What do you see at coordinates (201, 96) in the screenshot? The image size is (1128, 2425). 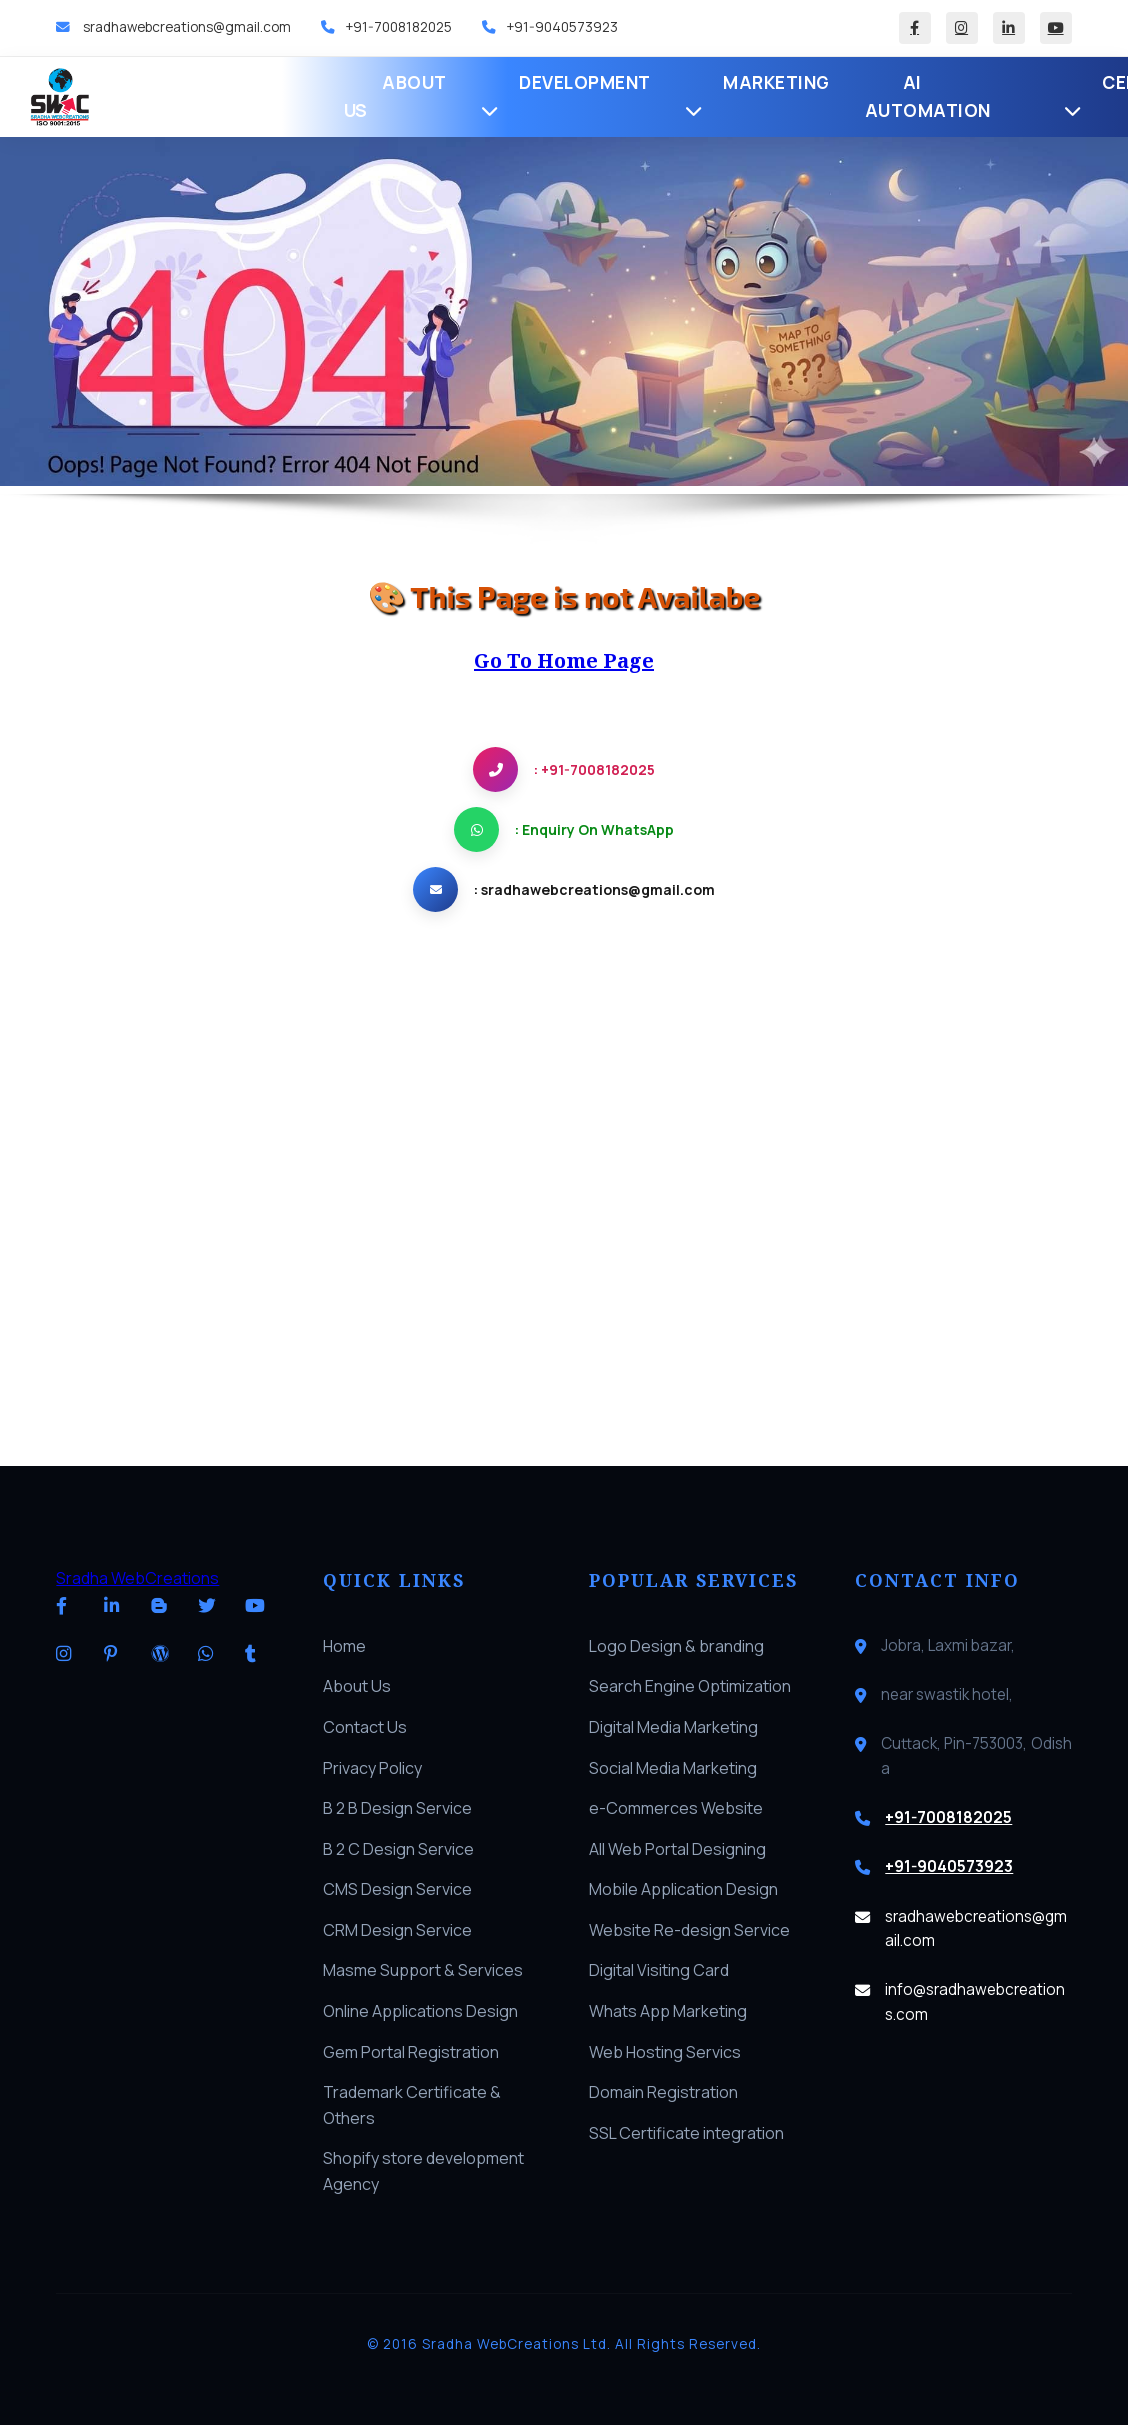 I see `Home` at bounding box center [201, 96].